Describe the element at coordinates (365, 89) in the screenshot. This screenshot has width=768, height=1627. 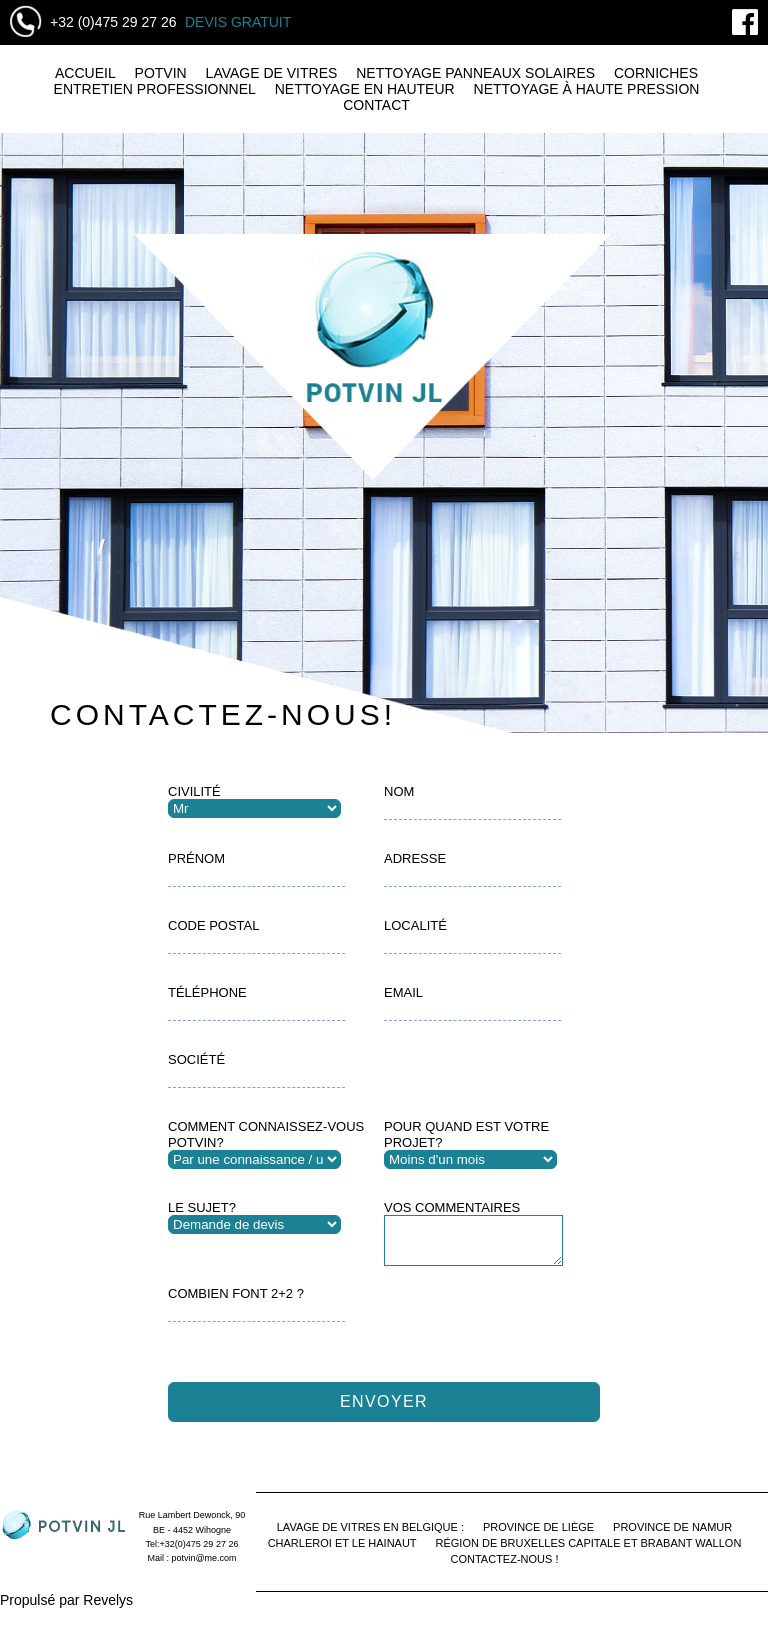
I see `Nettoyage en hauteur` at that location.